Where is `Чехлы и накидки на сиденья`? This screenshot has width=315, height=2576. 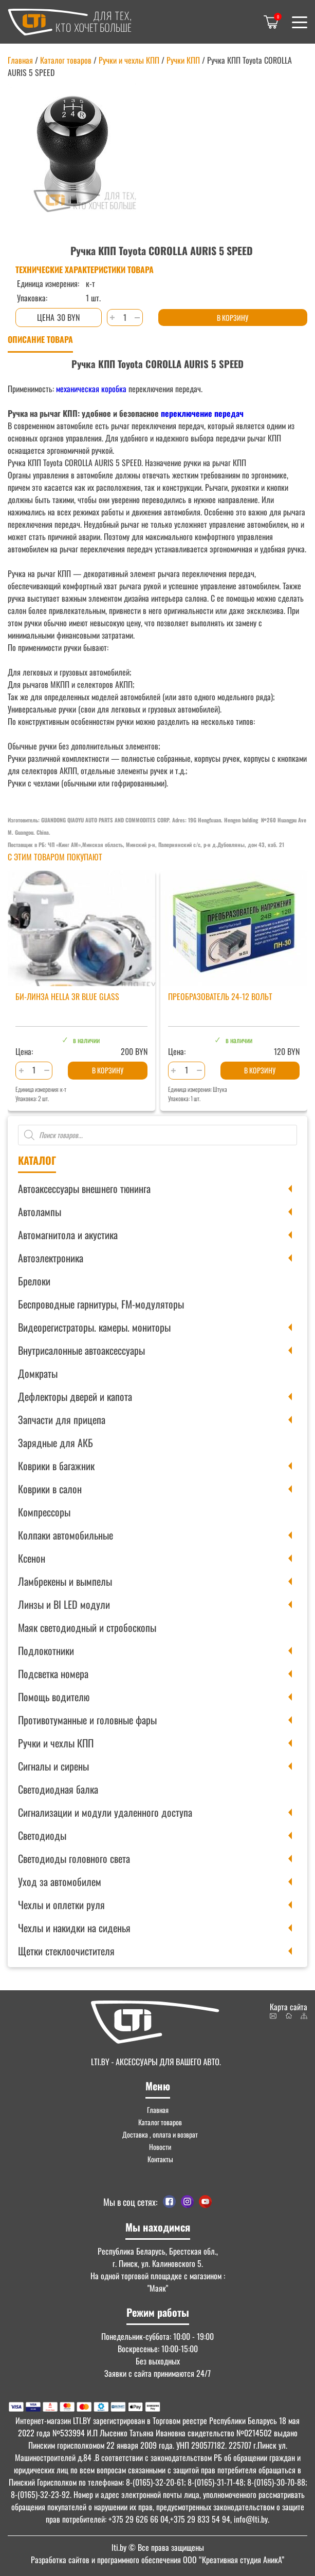 Чехлы и накидки на сиденья is located at coordinates (74, 1927).